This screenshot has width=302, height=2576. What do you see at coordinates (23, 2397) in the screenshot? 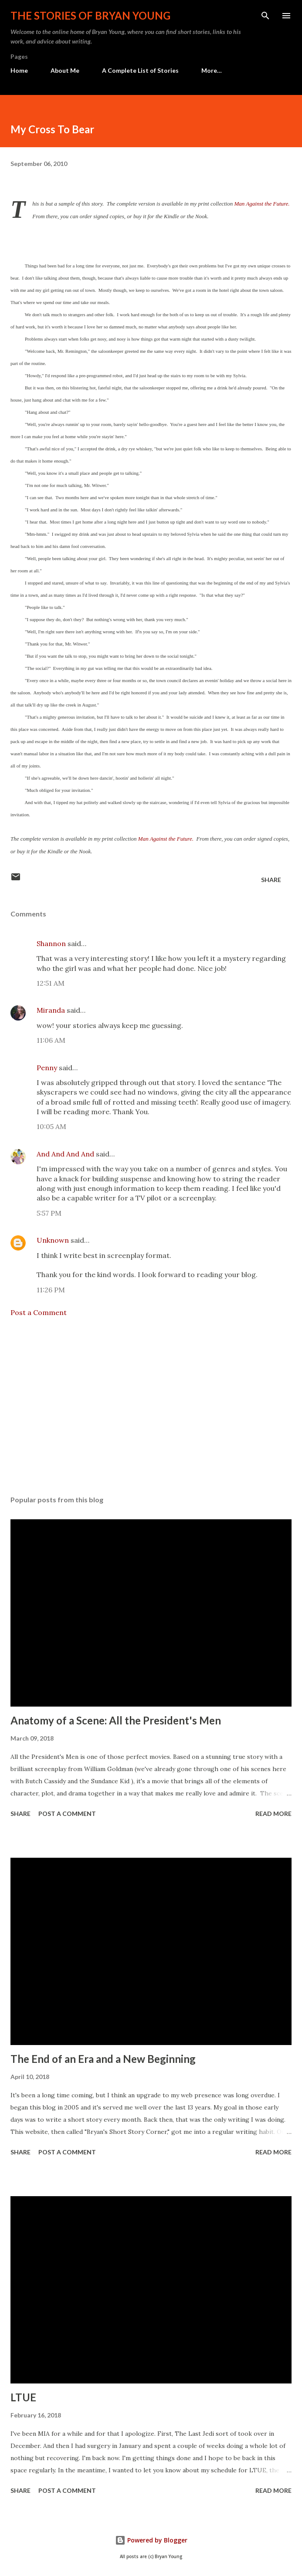
I see `LTUE` at bounding box center [23, 2397].